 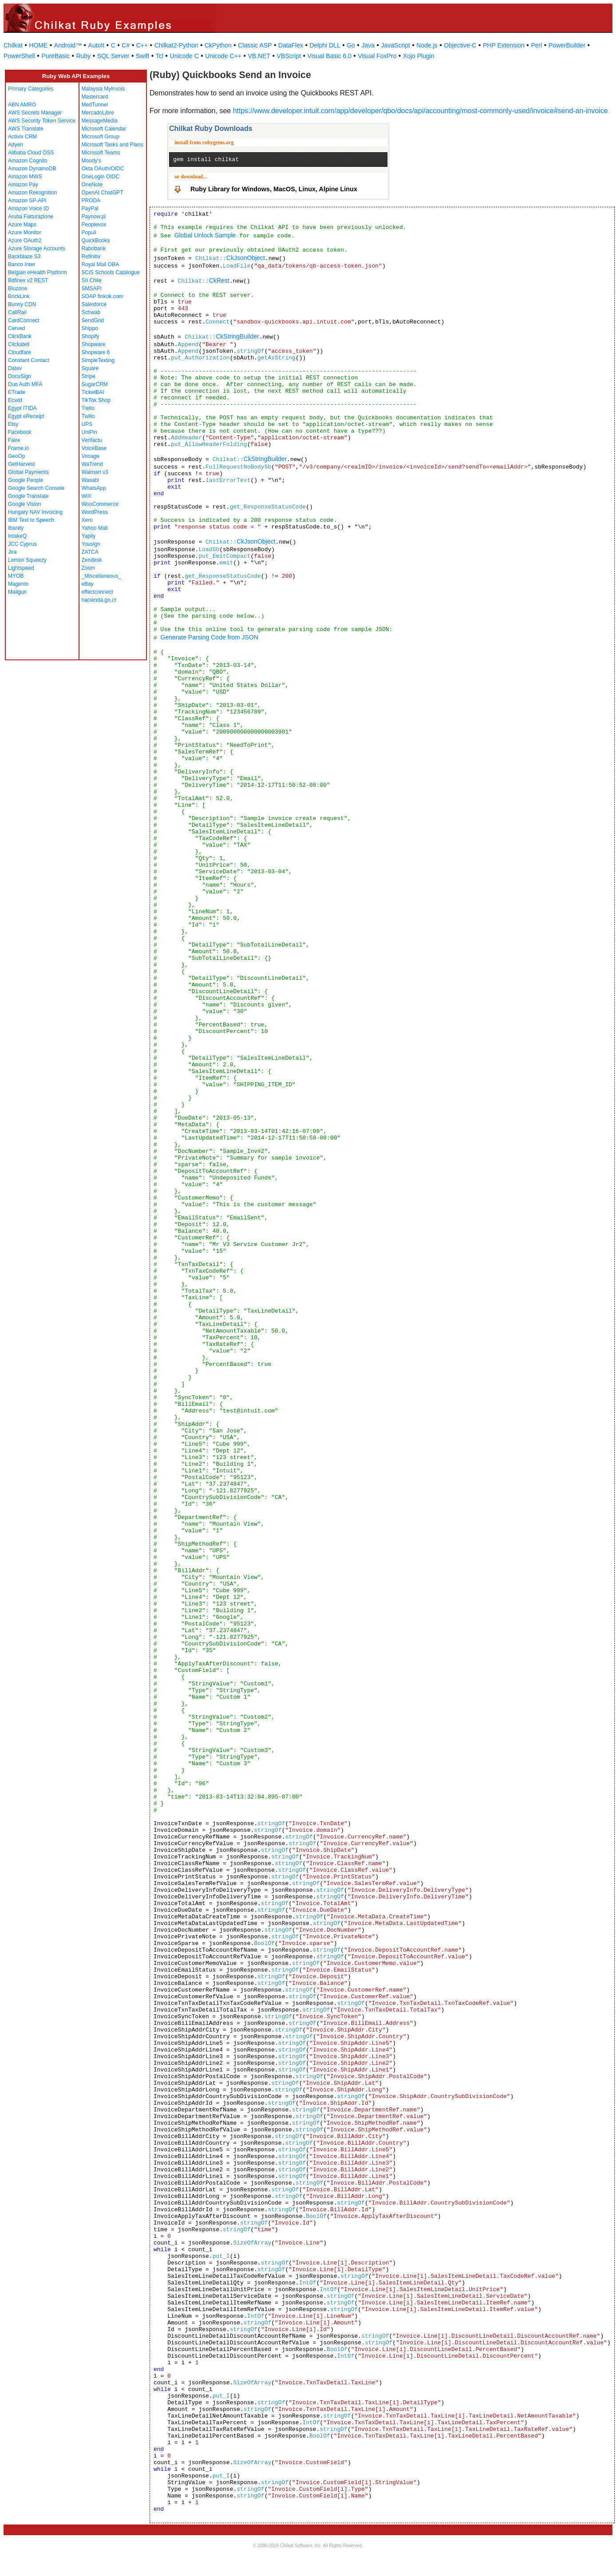 I want to click on Royal Mail OBA, so click(x=100, y=264).